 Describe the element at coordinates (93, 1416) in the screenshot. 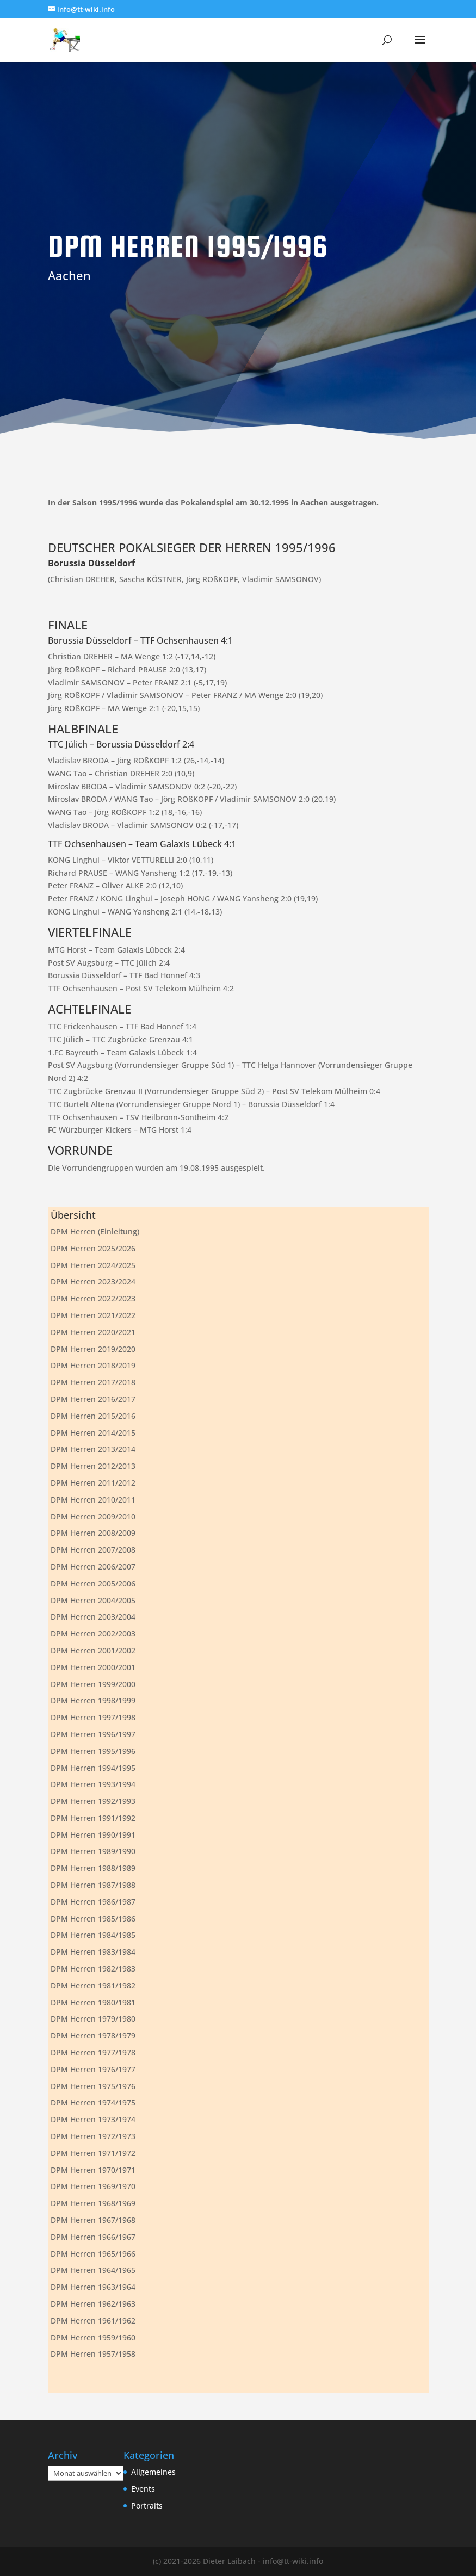

I see `DPM Herren 2015/2016` at that location.